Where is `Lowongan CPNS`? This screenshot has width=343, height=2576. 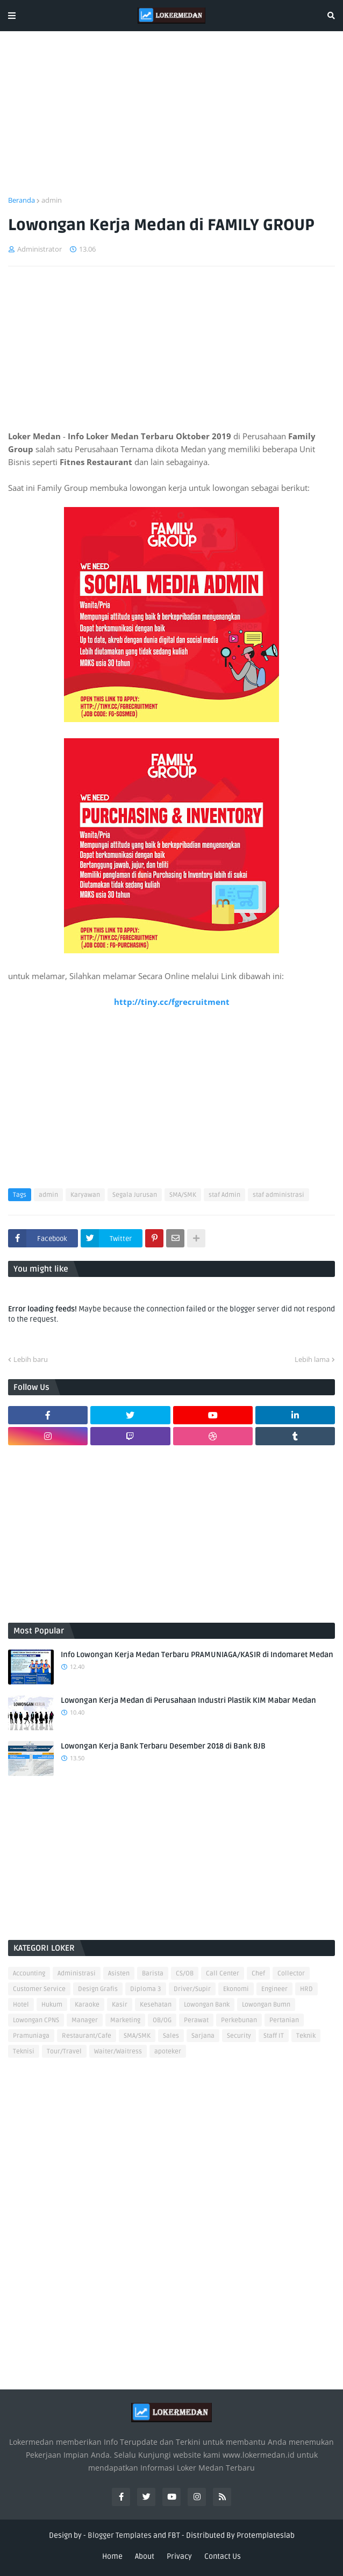
Lowongan CPNS is located at coordinates (36, 2020).